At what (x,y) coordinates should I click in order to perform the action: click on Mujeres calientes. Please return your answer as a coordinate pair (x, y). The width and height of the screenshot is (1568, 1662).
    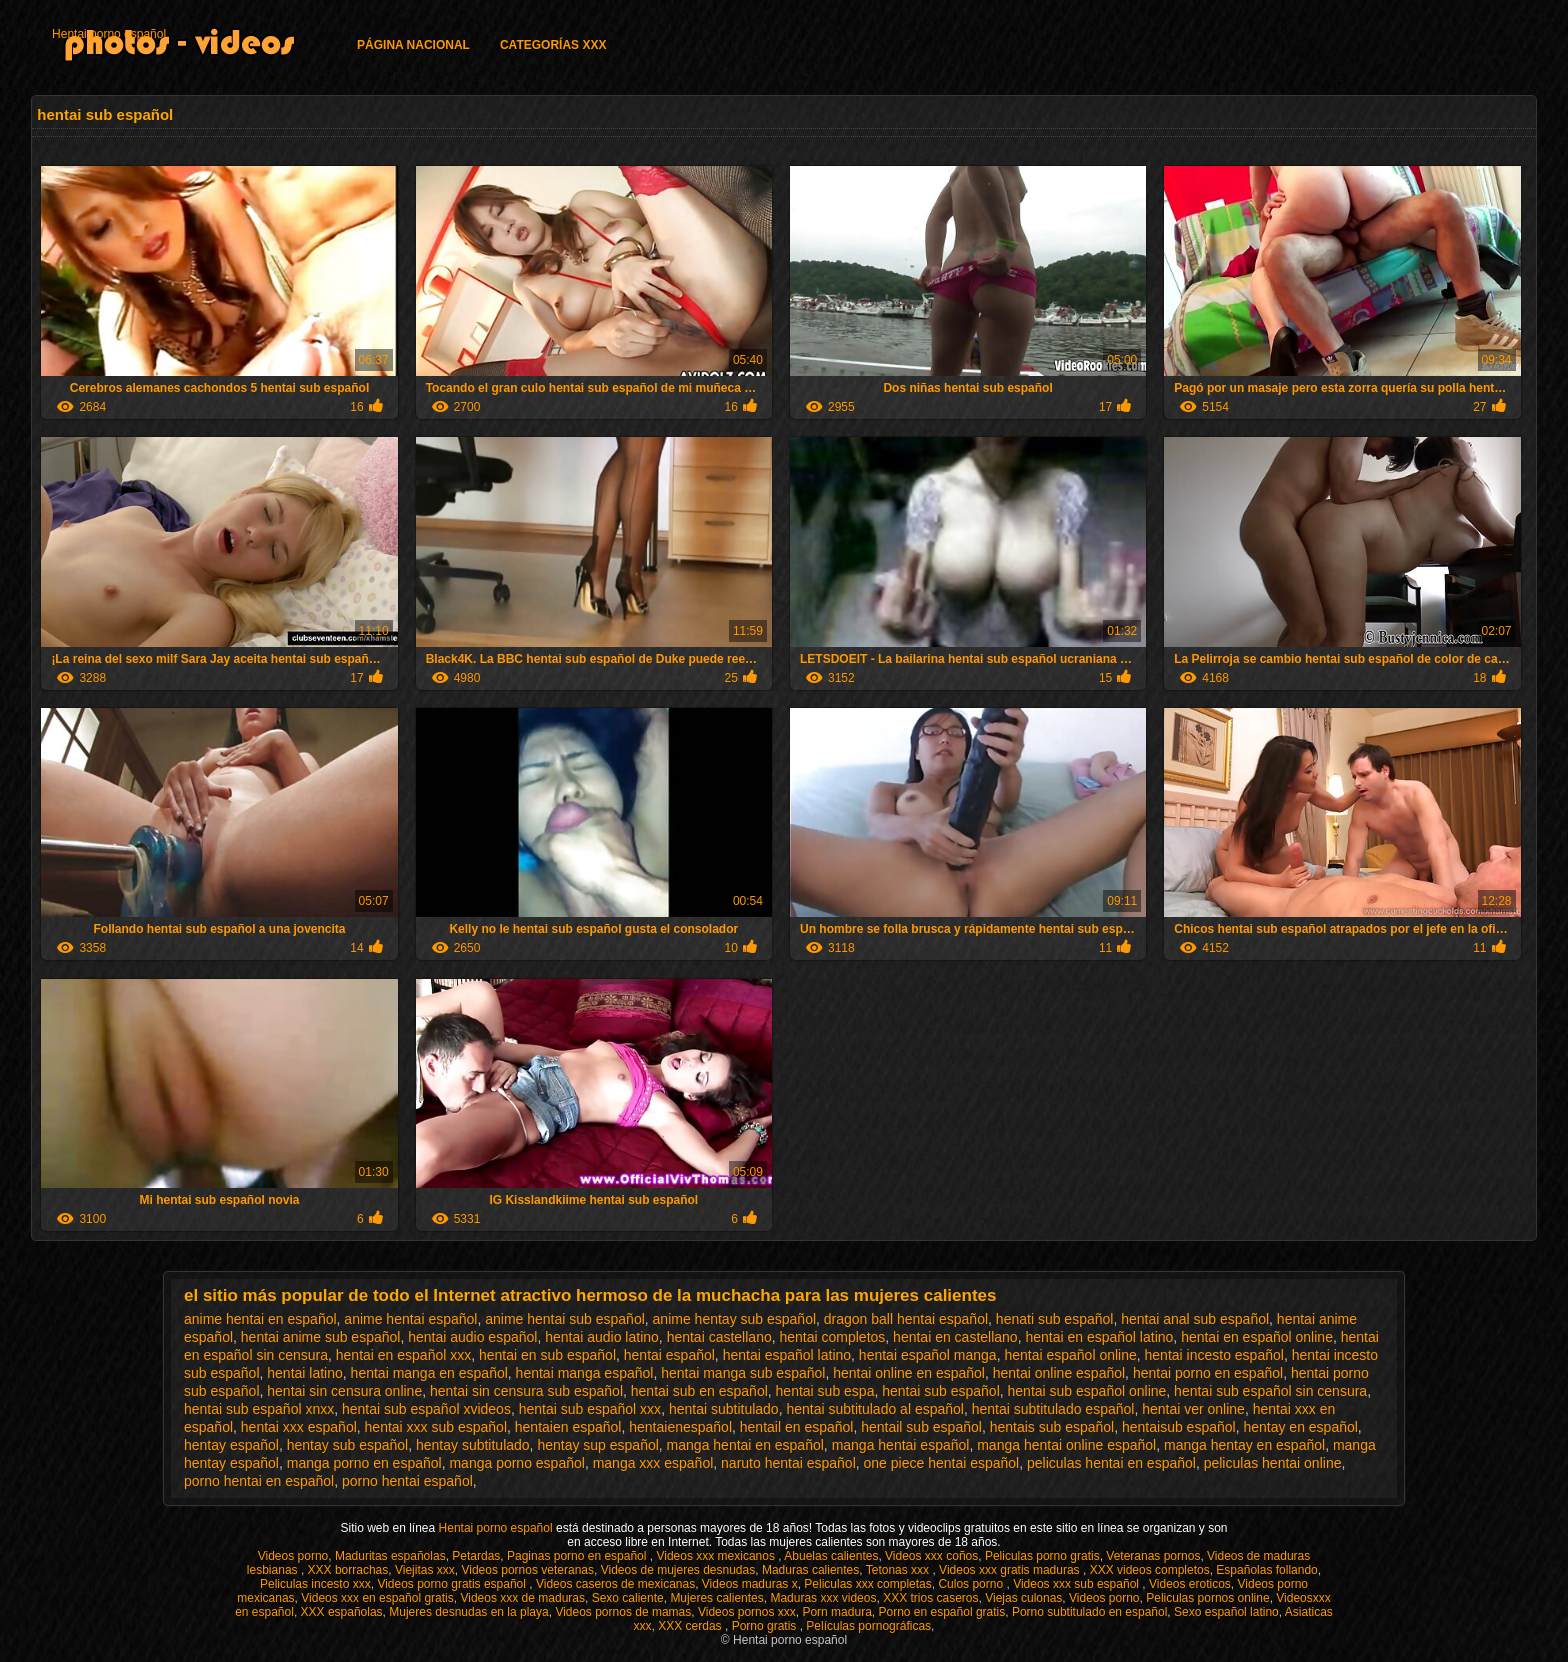
    Looking at the image, I should click on (716, 1598).